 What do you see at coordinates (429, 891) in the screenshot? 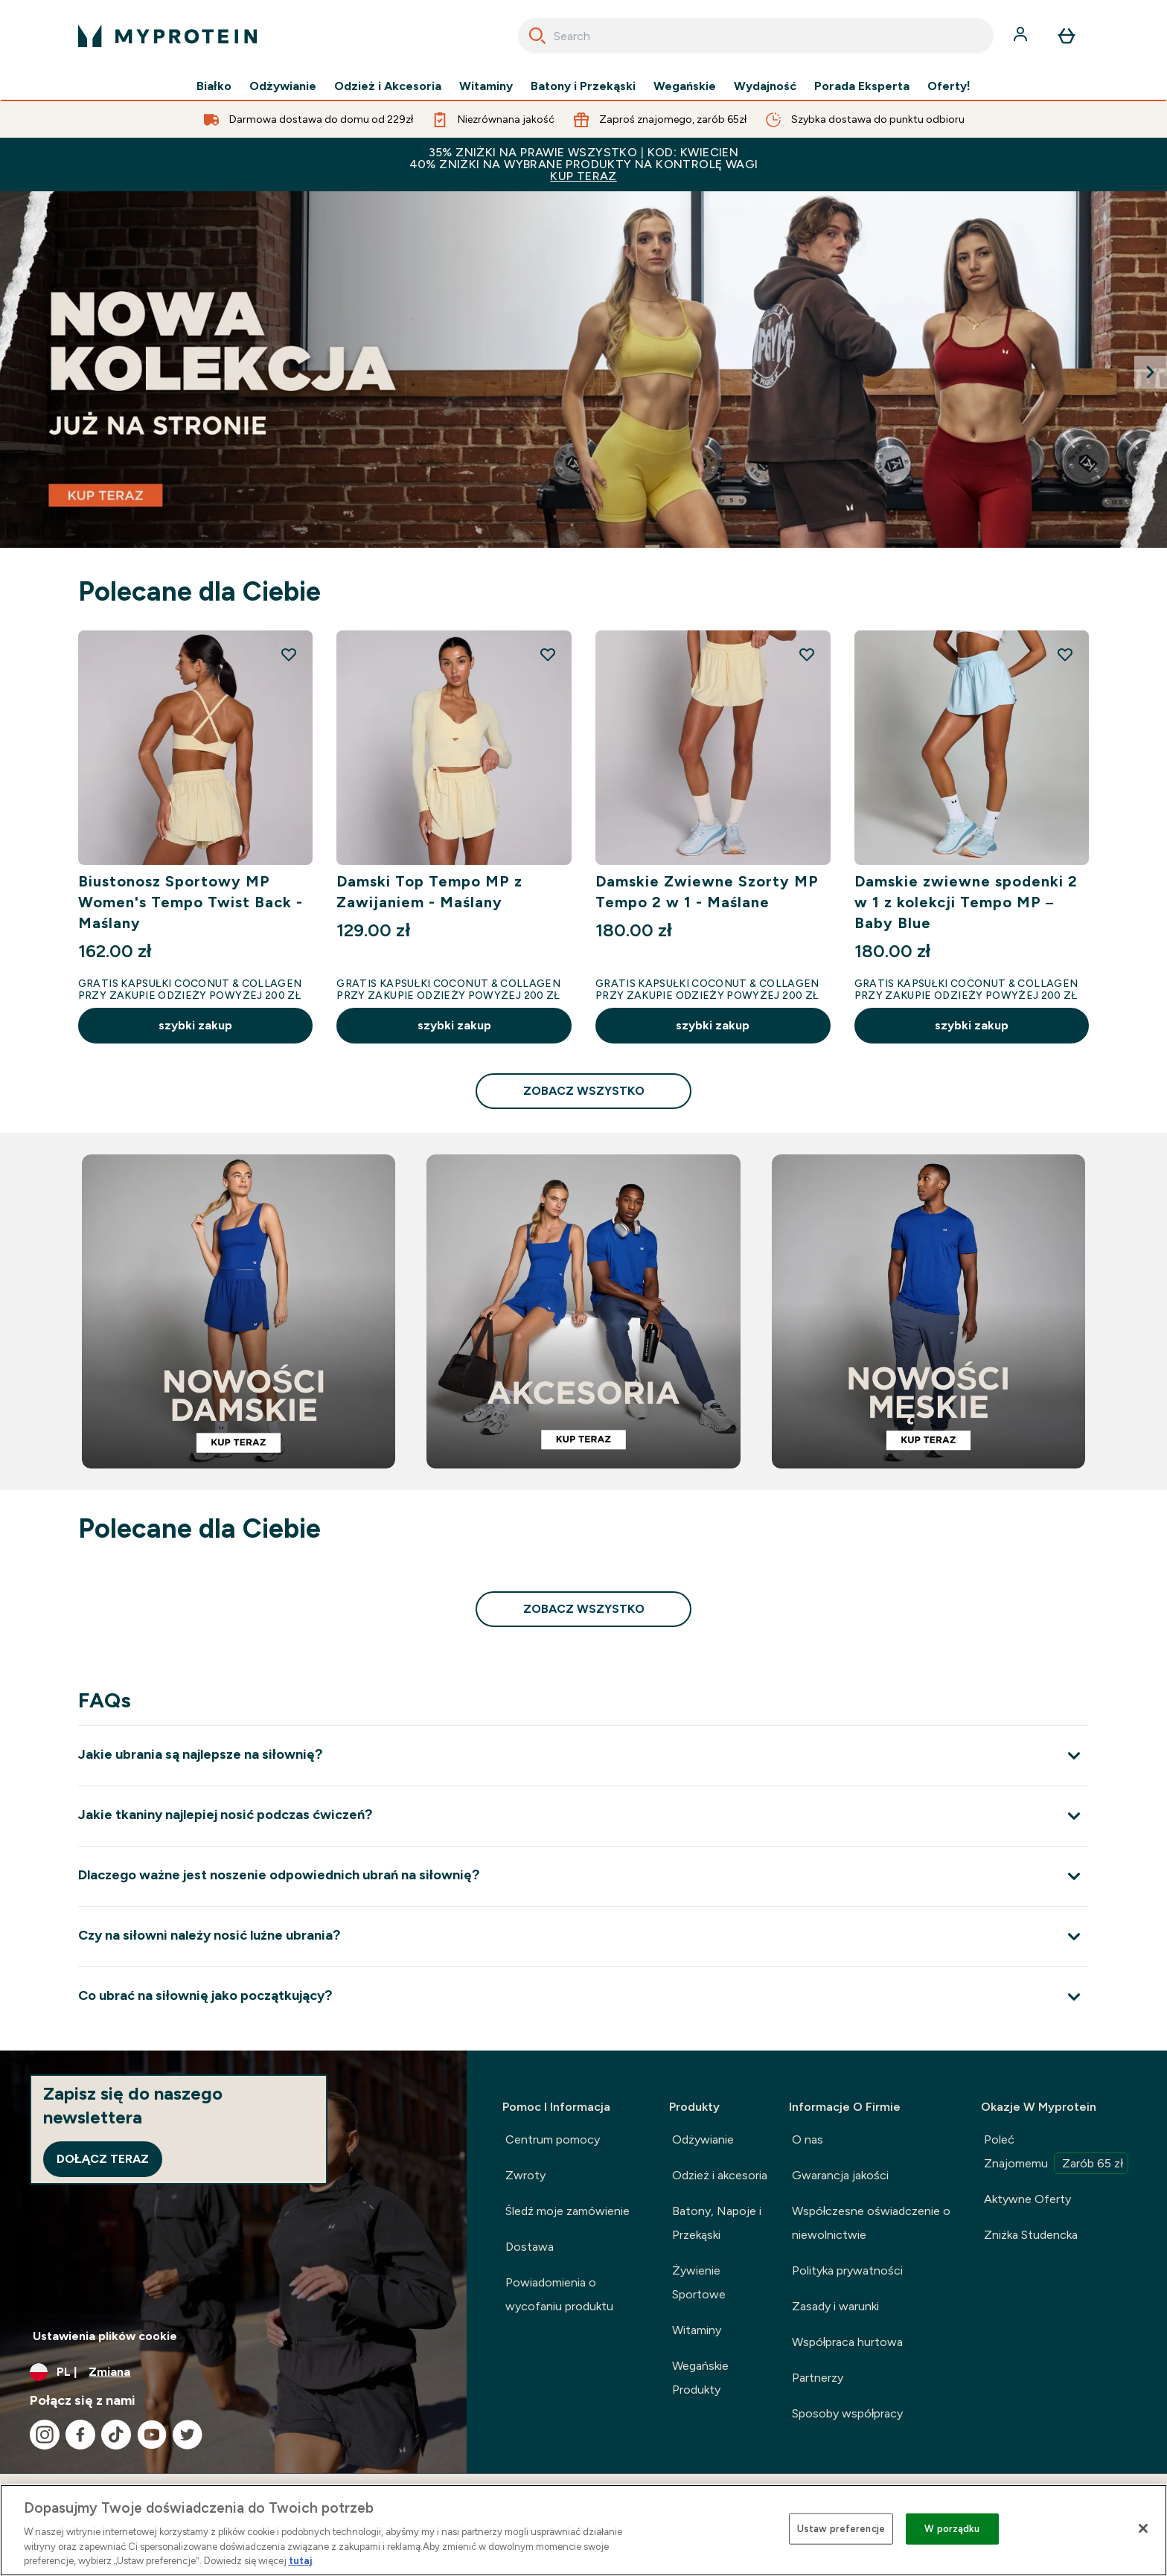
I see `Damski Top Tempo MP z Zawijaniem - Maślany` at bounding box center [429, 891].